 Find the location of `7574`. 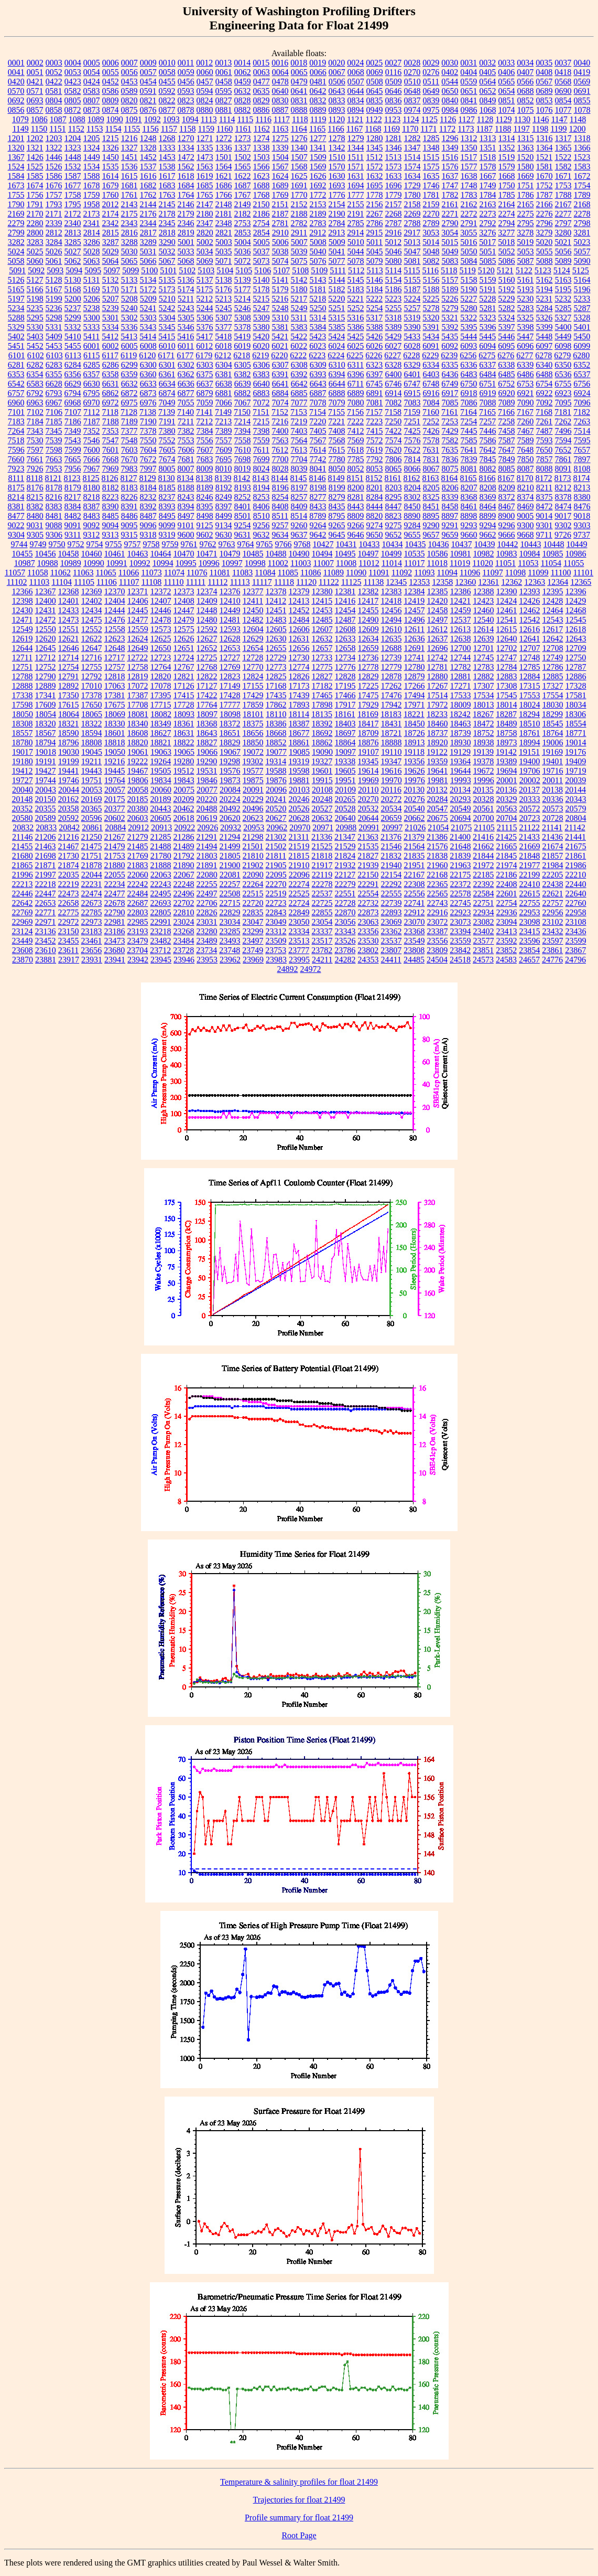

7574 is located at coordinates (393, 440).